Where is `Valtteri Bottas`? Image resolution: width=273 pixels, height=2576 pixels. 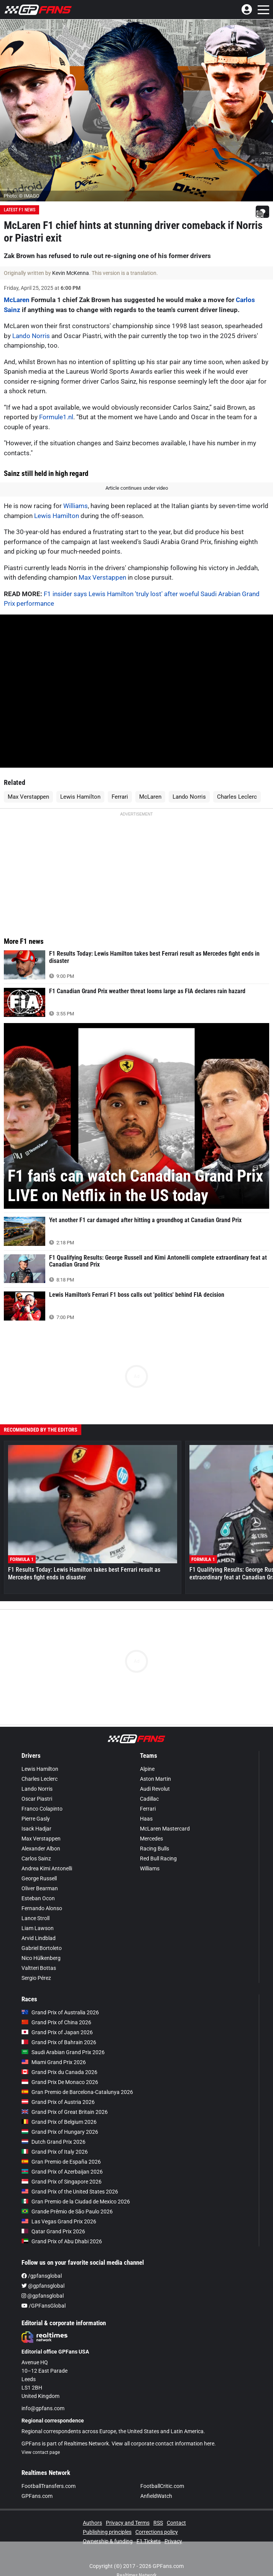 Valtteri Bottas is located at coordinates (38, 1968).